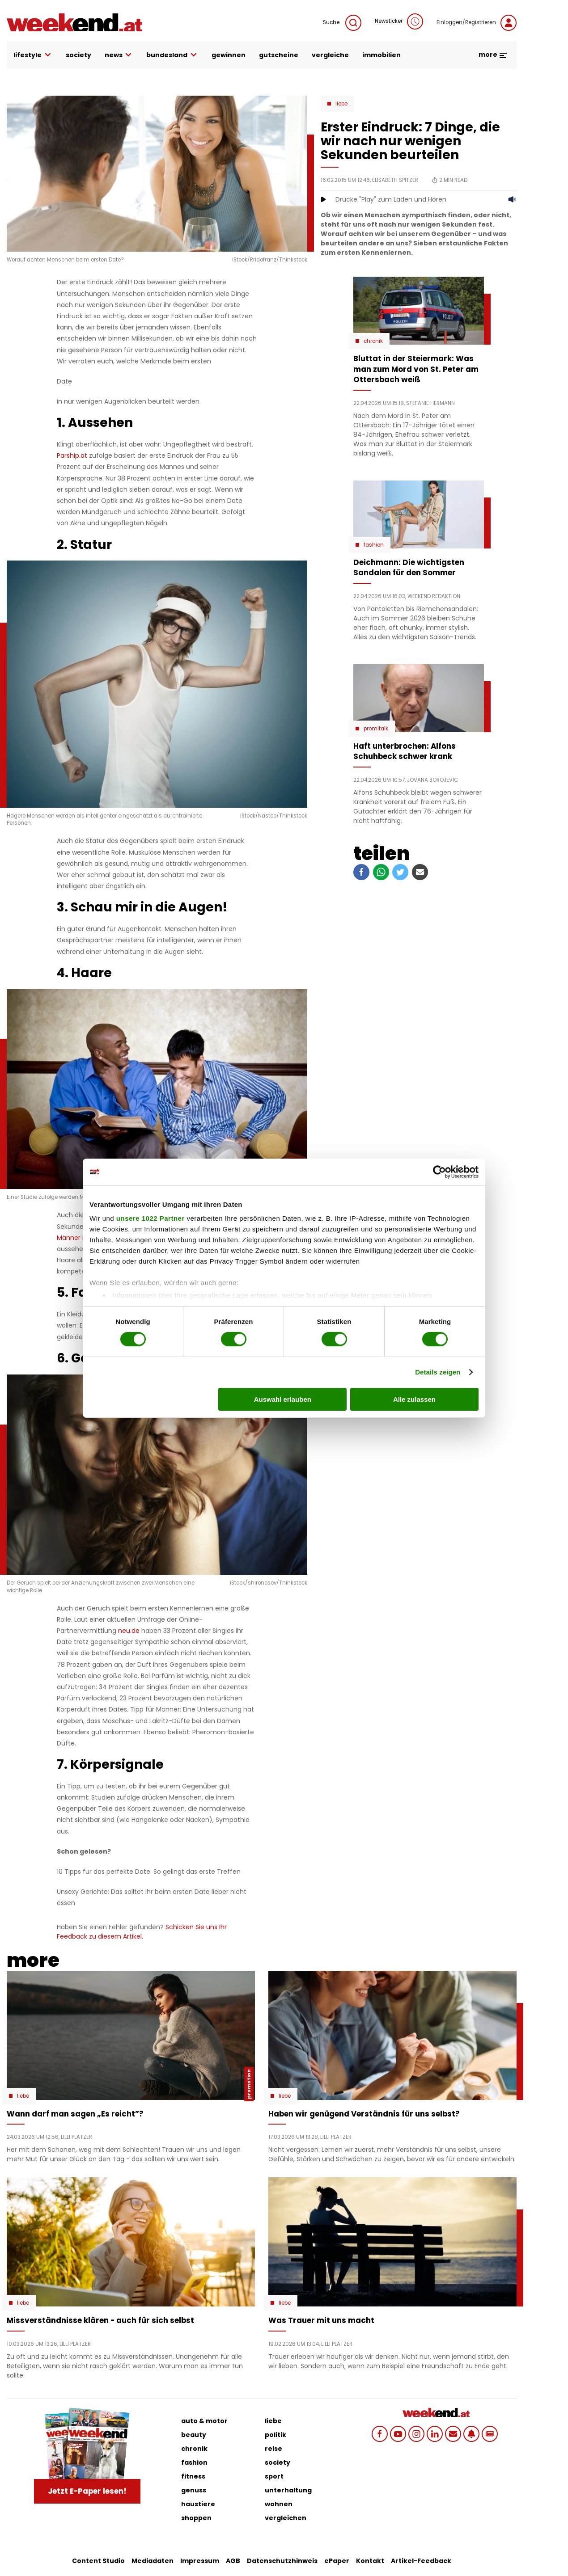  Describe the element at coordinates (72, 455) in the screenshot. I see `Parship.at` at that location.